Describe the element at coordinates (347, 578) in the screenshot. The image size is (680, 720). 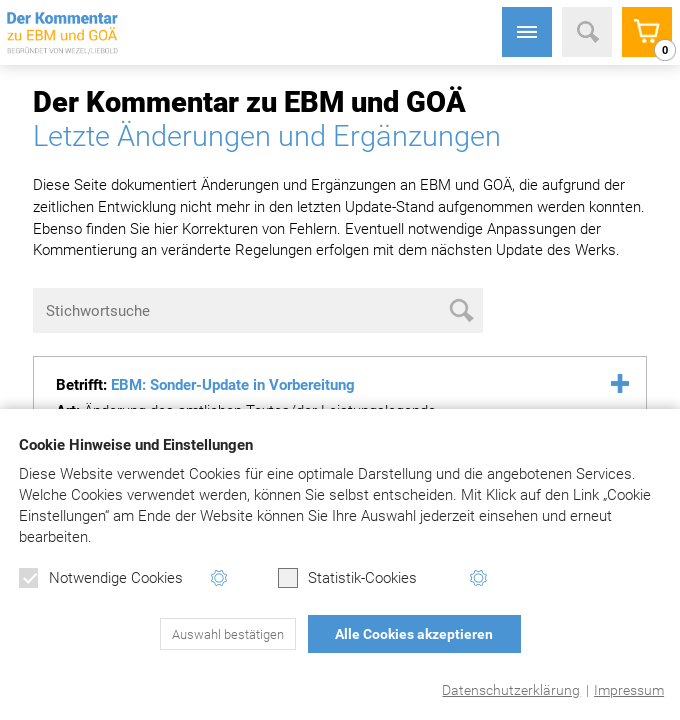
I see `Statistik-Cookies` at that location.